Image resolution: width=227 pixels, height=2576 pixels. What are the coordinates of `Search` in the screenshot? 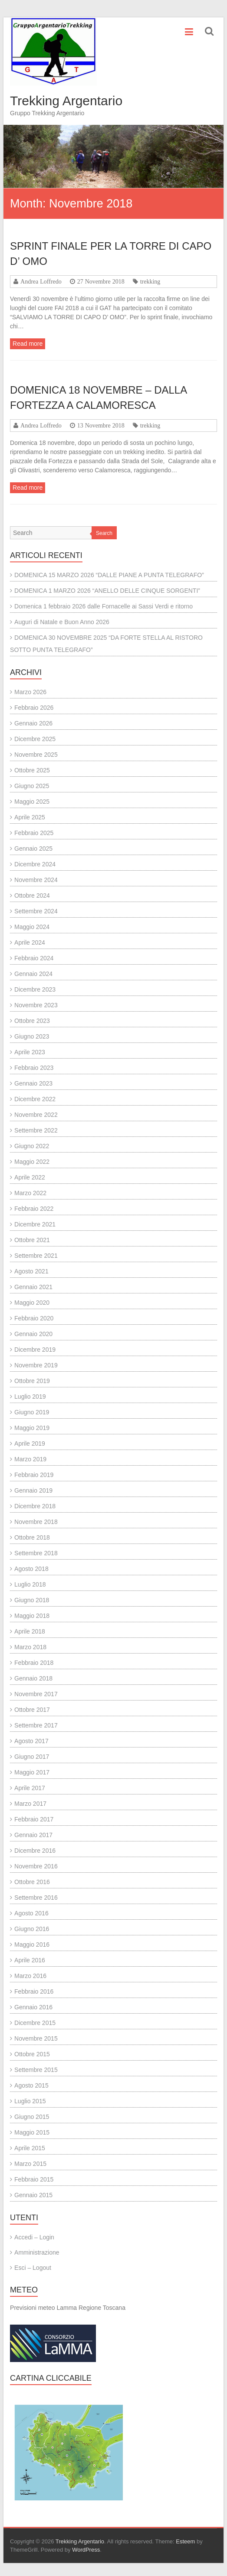 It's located at (104, 533).